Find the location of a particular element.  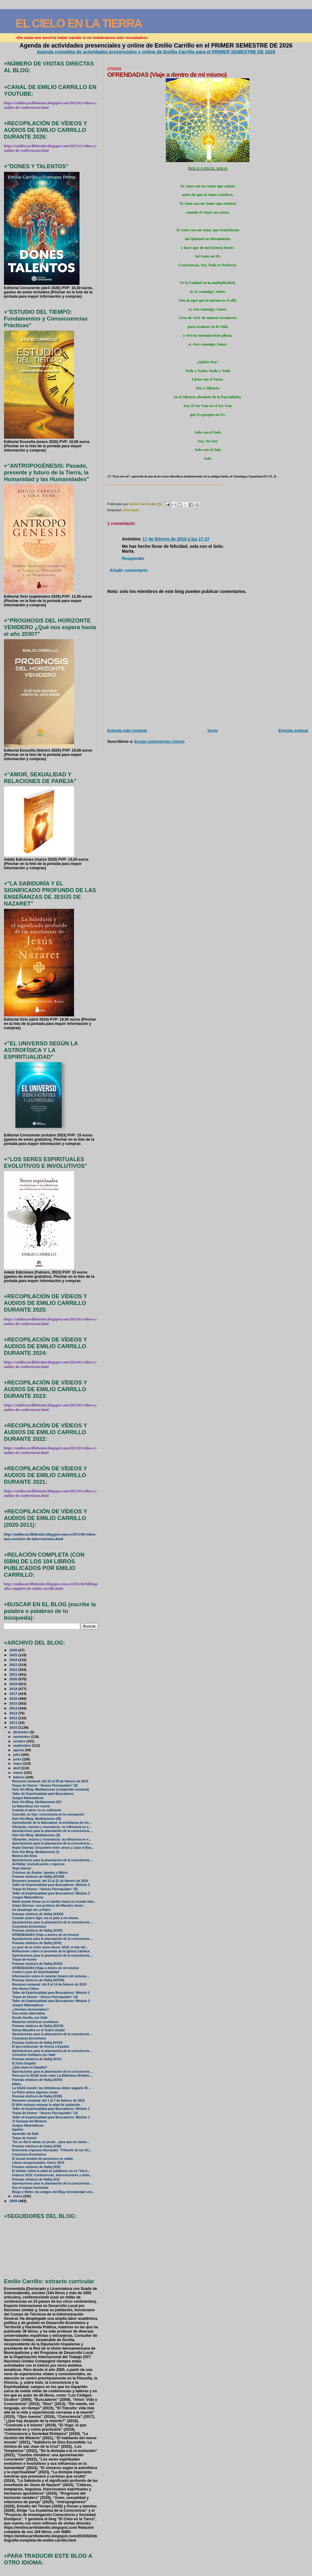

Hsin Sin Ming: Meditaciones (I) is located at coordinates (35, 1852).